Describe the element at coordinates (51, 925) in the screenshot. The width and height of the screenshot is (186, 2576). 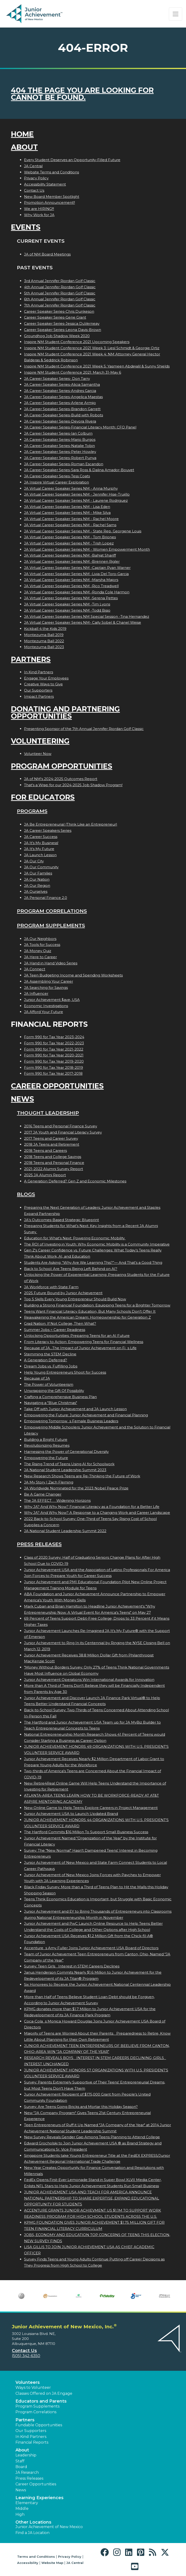
I see `Program Supplements` at that location.